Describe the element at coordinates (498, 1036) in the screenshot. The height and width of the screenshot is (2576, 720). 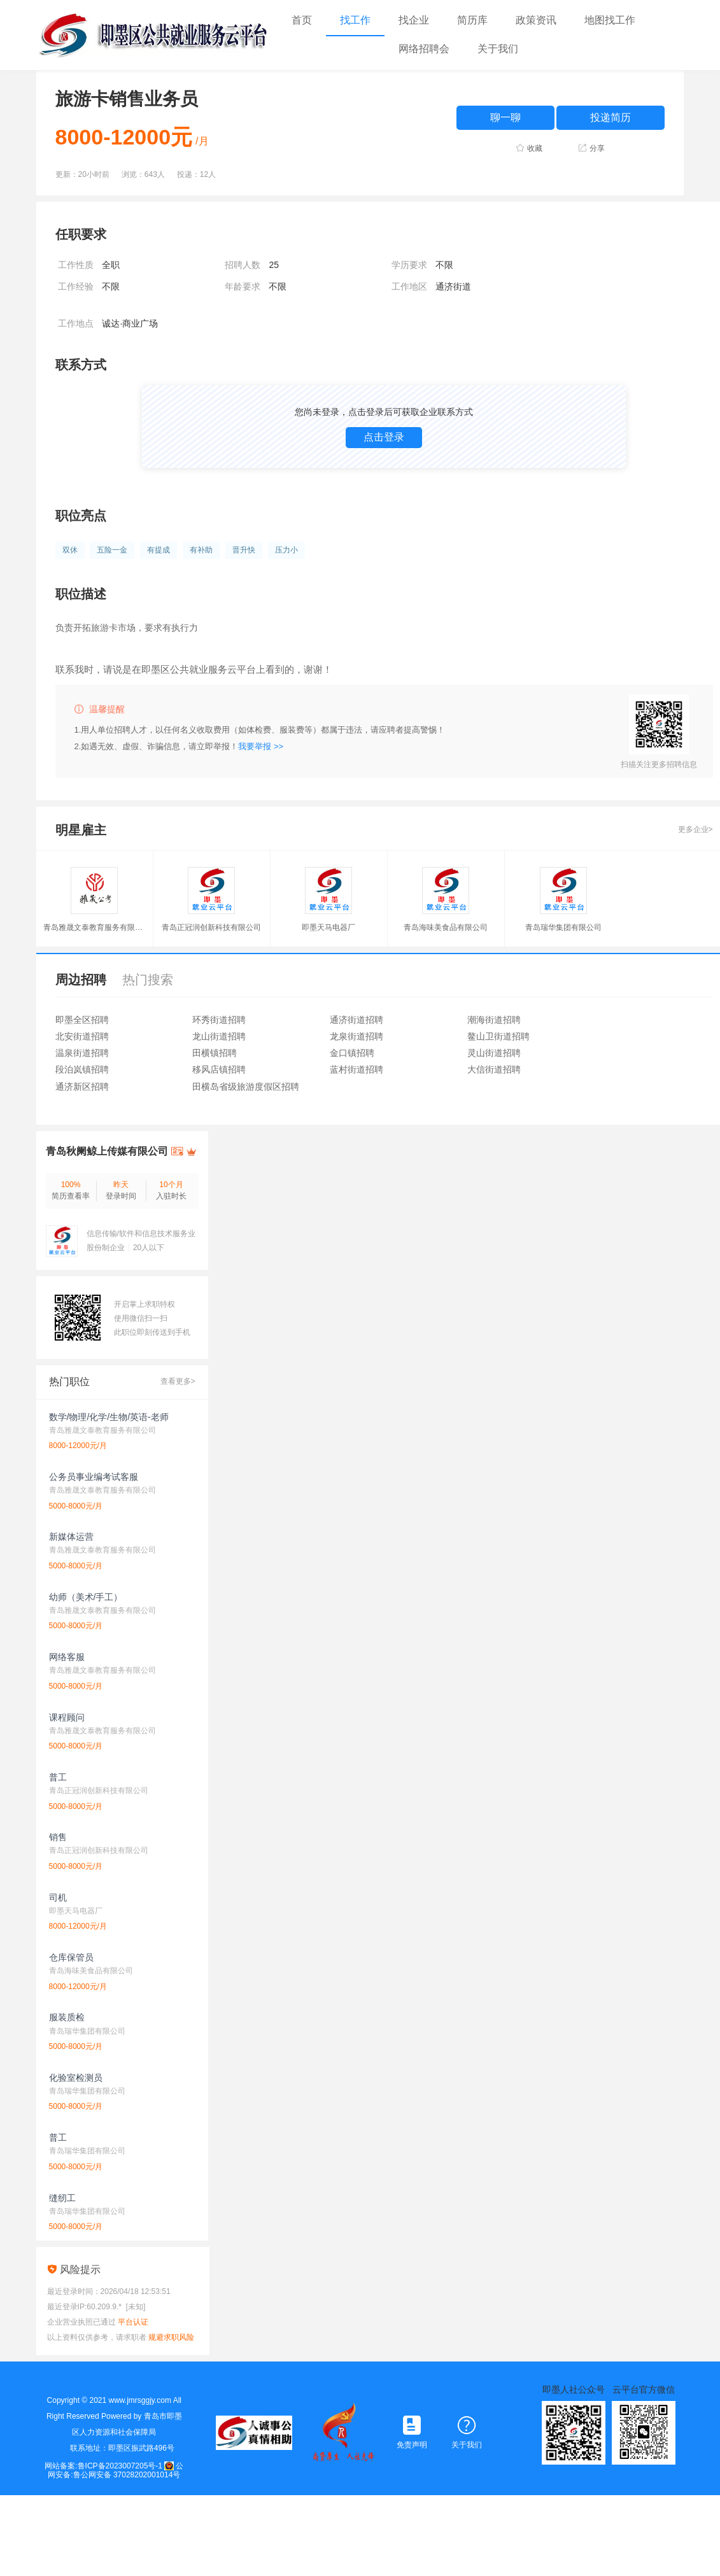
I see `鳌山卫街道招聘` at that location.